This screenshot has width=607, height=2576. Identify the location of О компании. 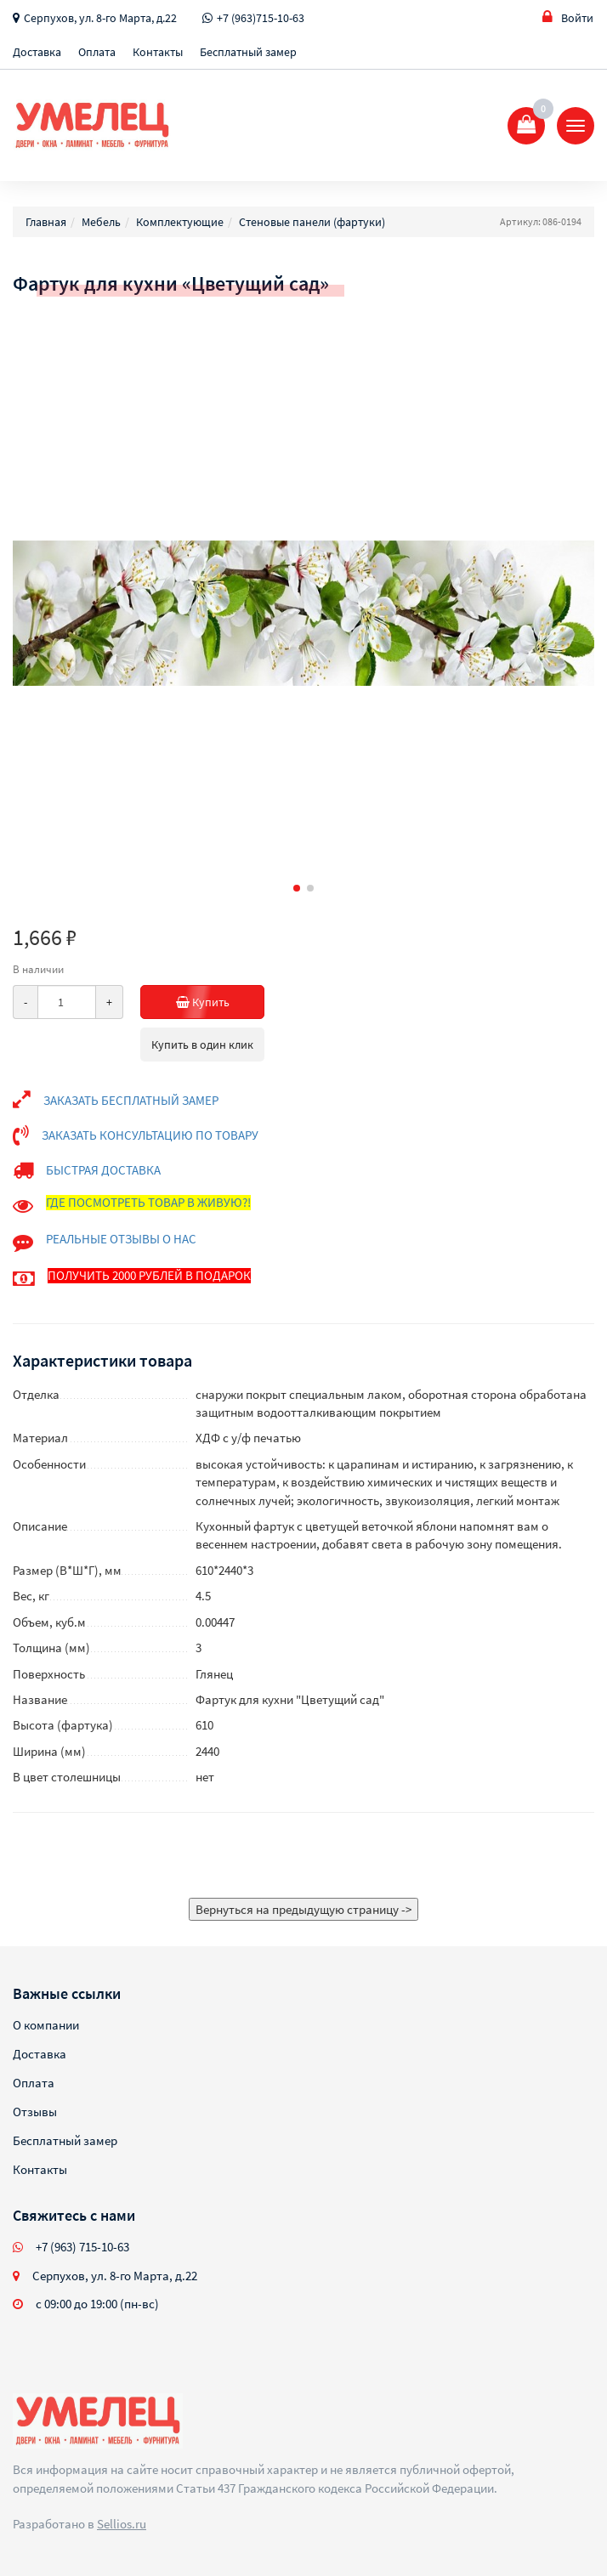
(46, 2025).